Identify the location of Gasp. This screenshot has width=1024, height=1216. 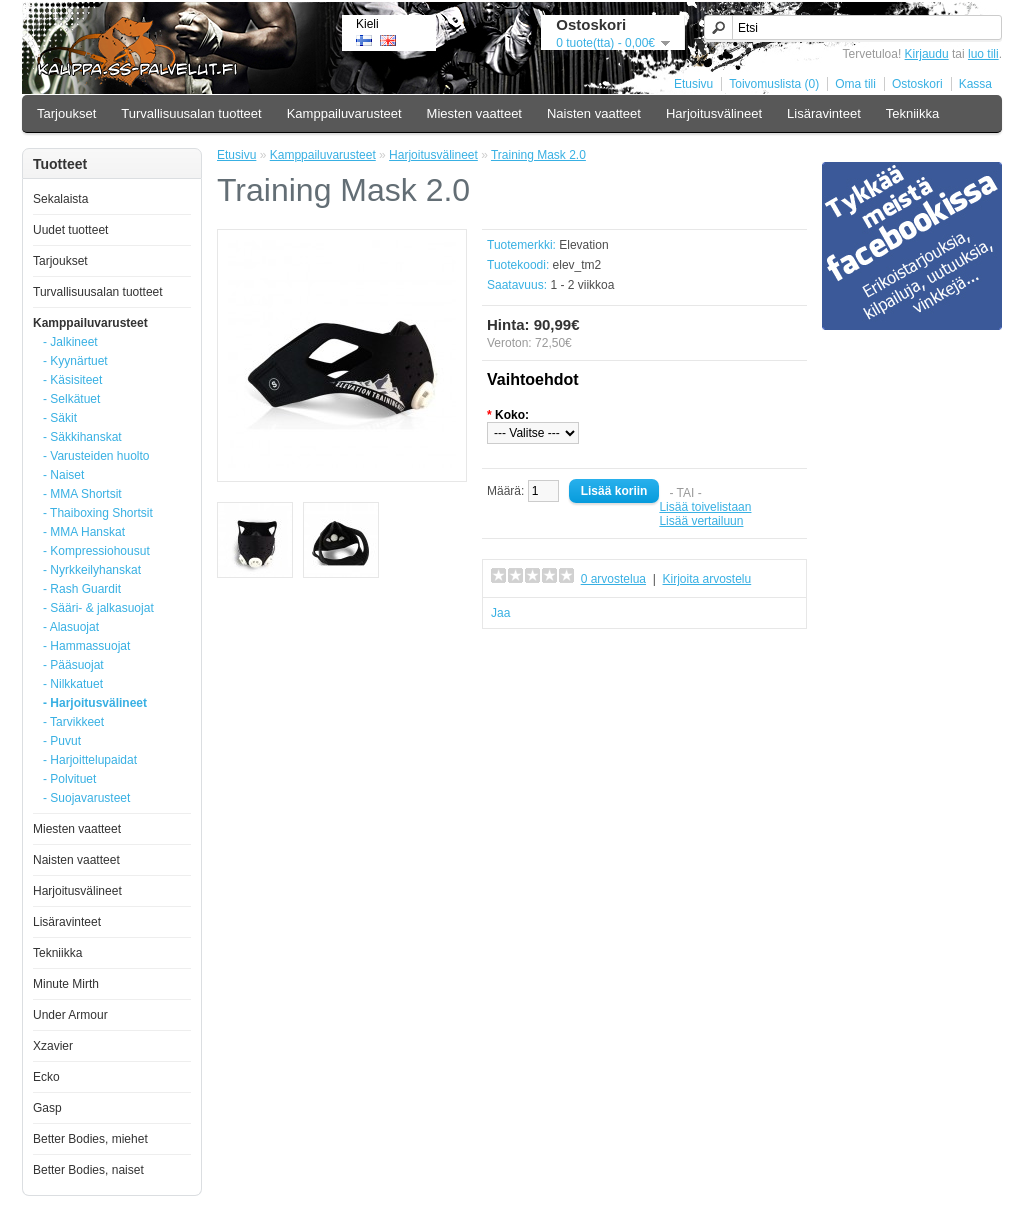
(47, 1108).